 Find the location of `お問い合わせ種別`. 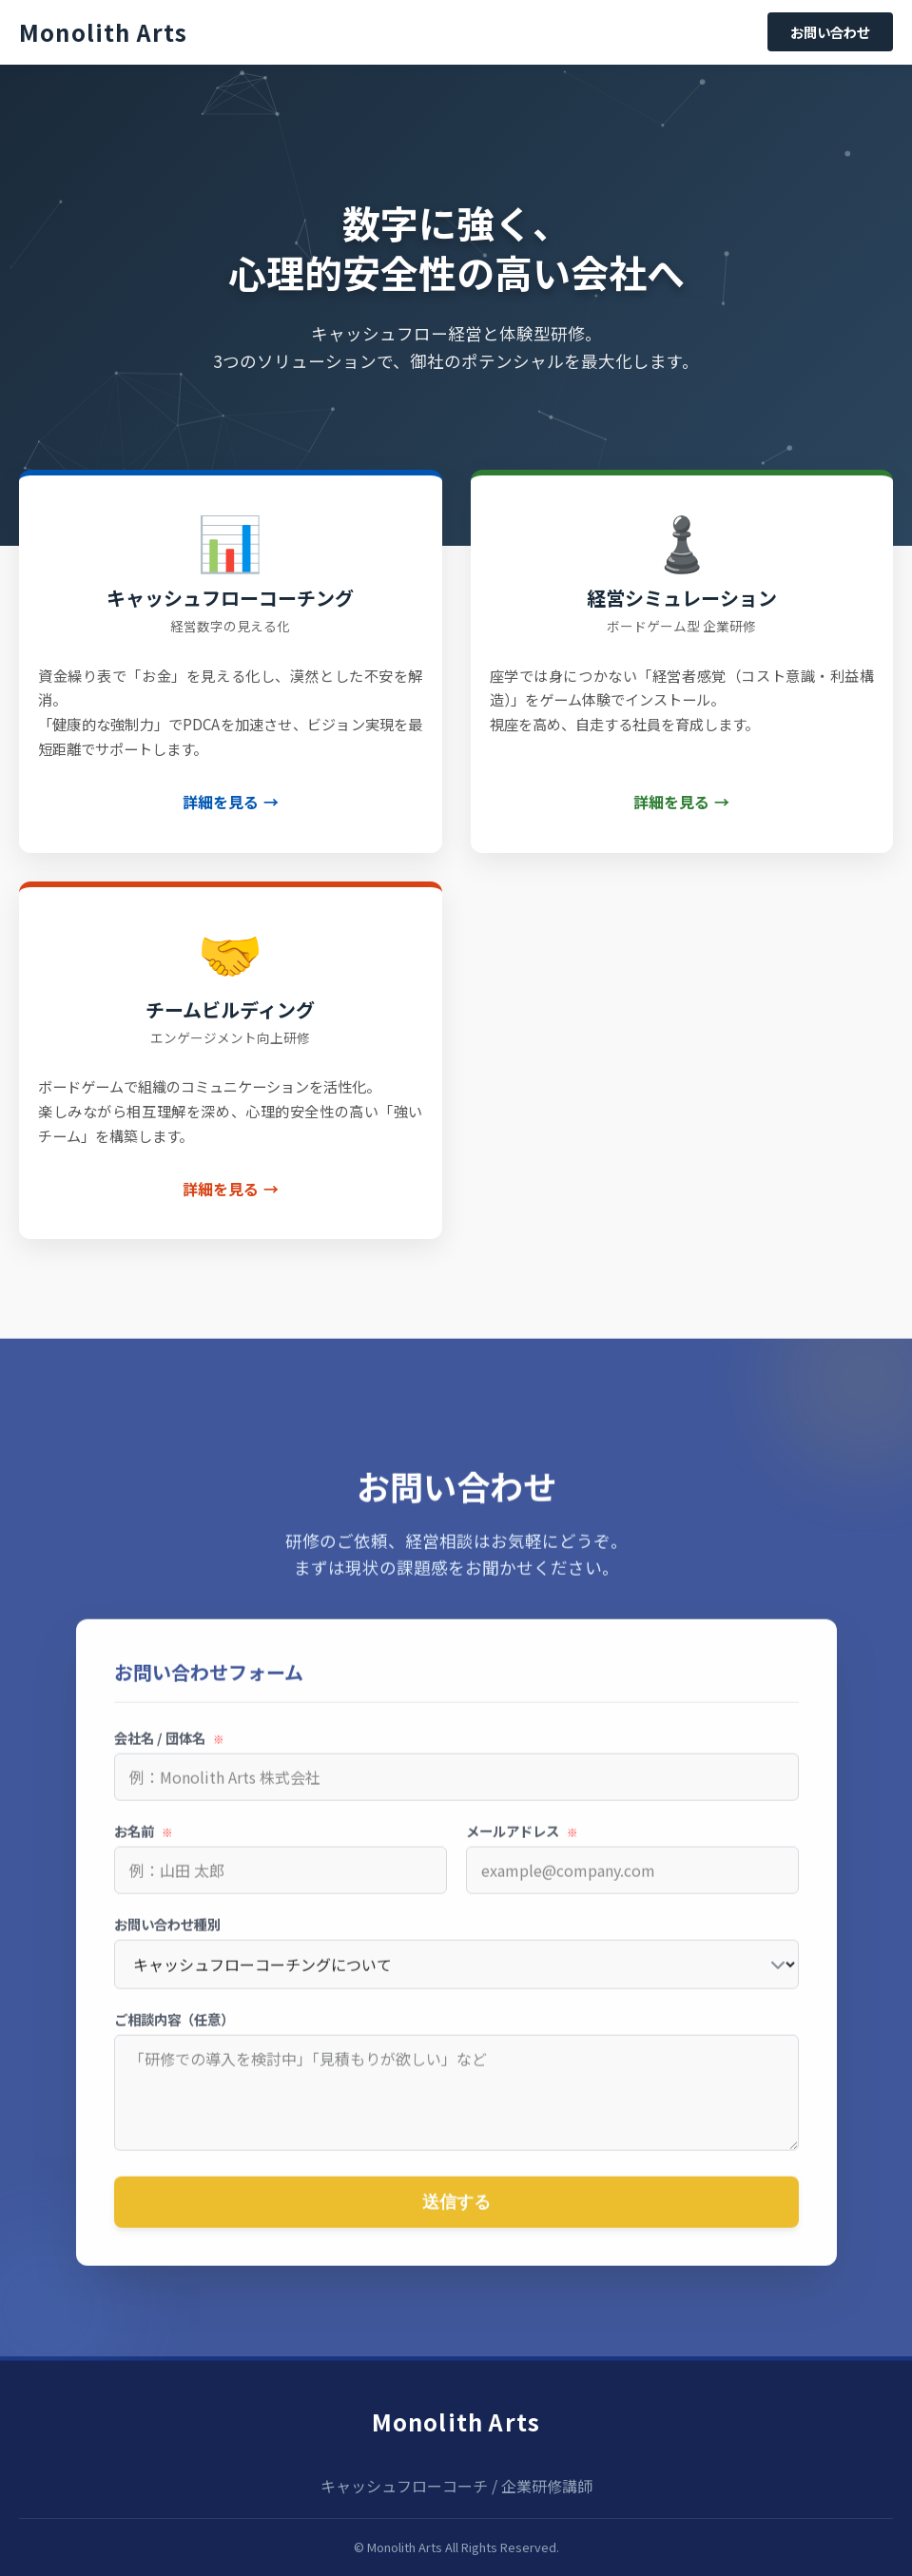

お問い合わせ種別 is located at coordinates (167, 1935).